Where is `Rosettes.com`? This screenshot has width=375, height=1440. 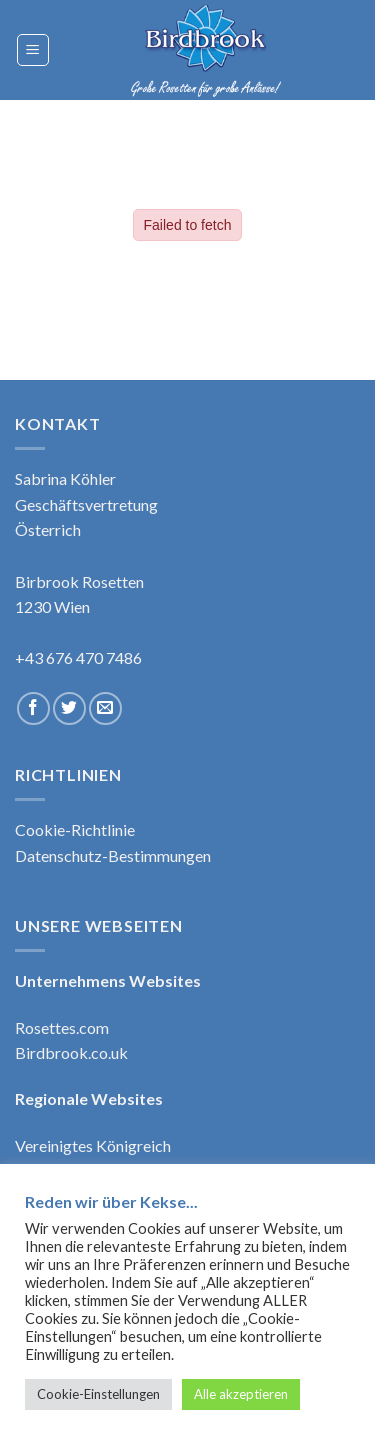
Rosettes.com is located at coordinates (62, 1027).